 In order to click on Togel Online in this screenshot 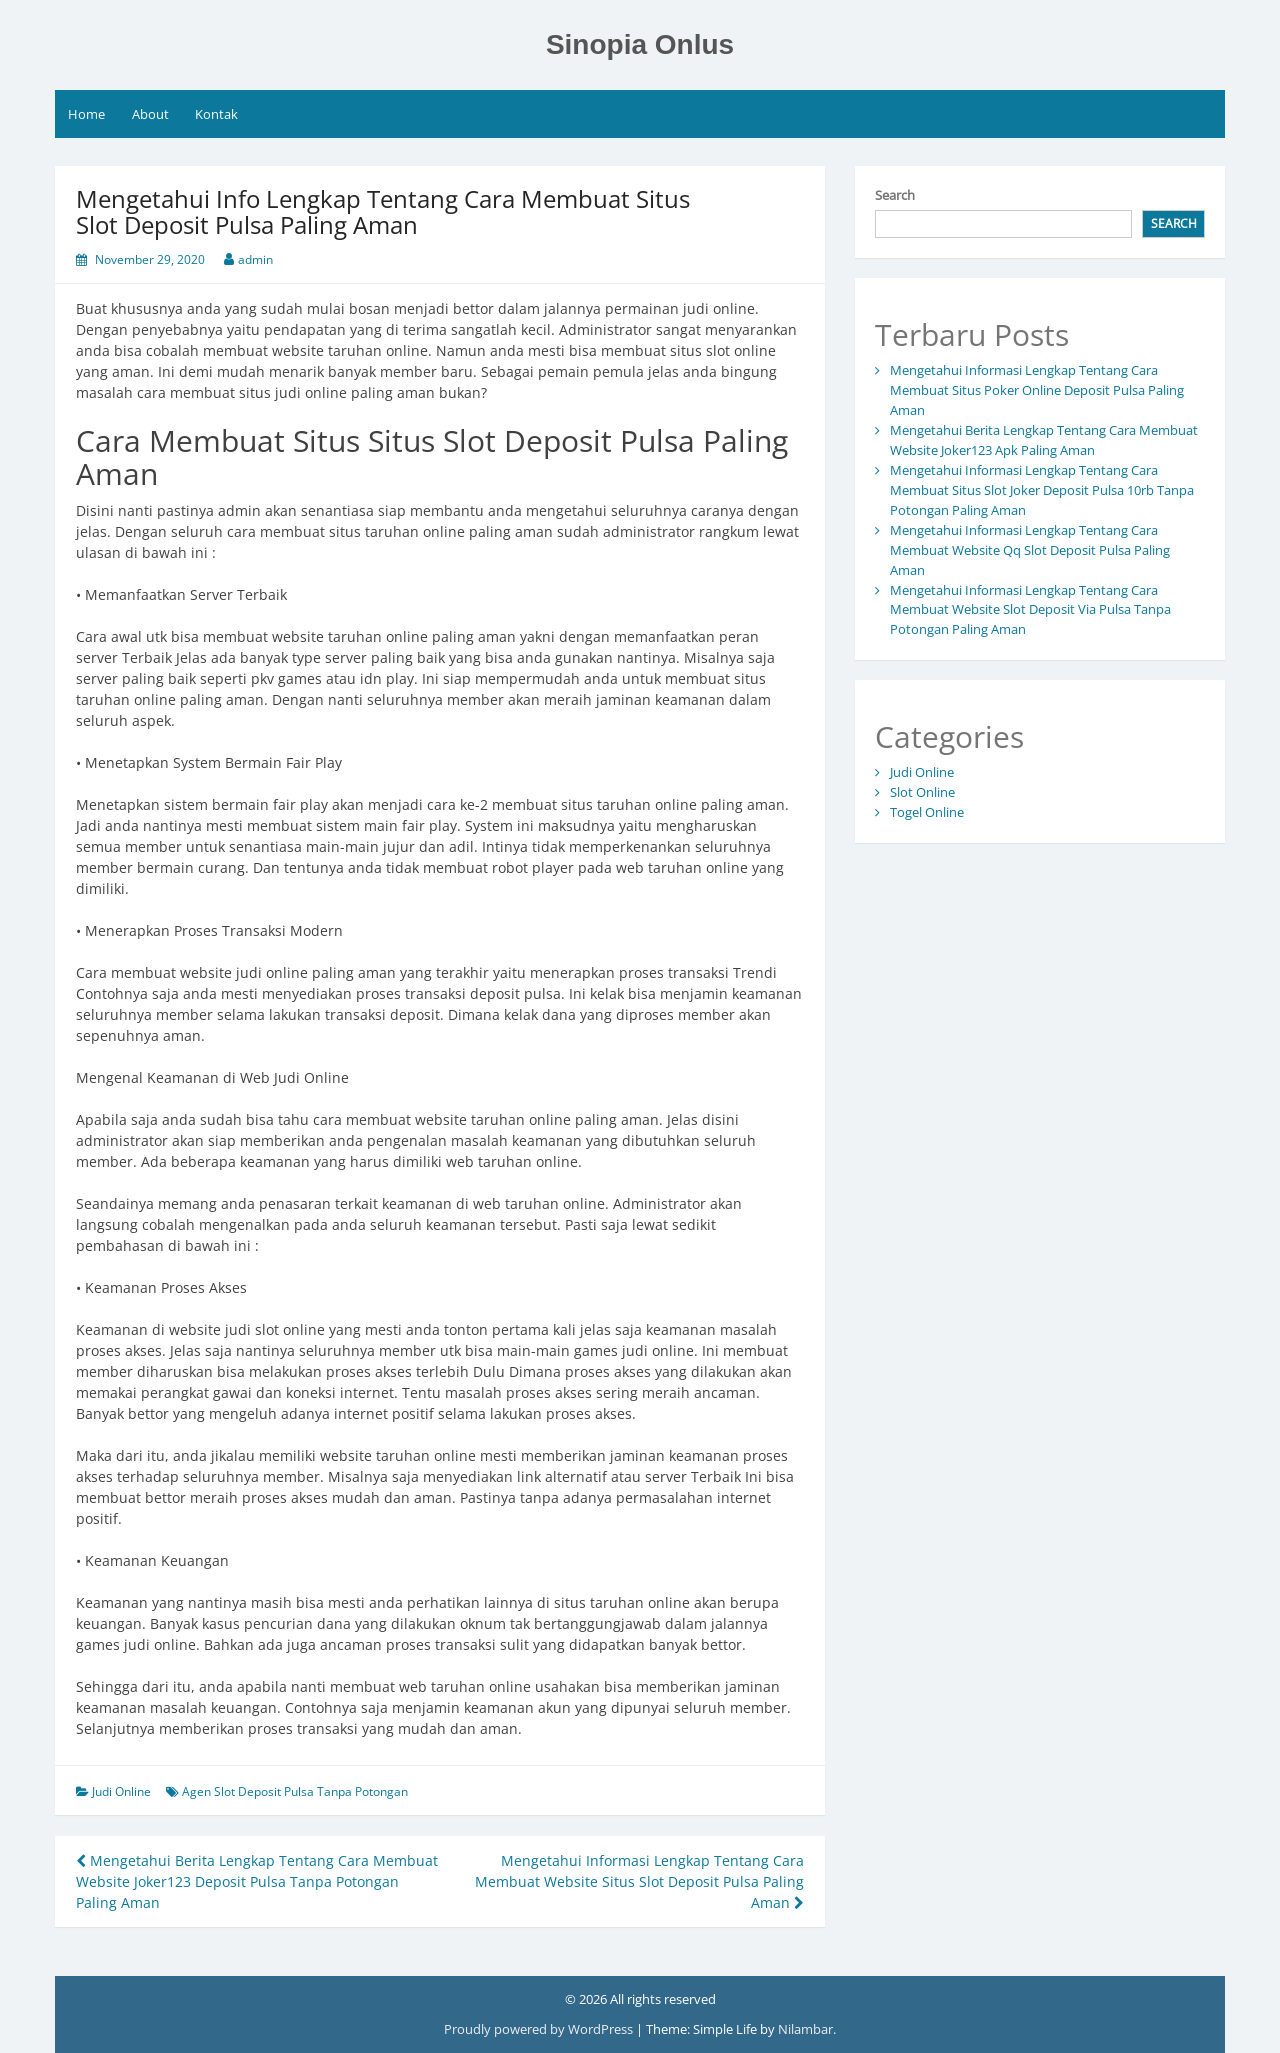, I will do `click(927, 812)`.